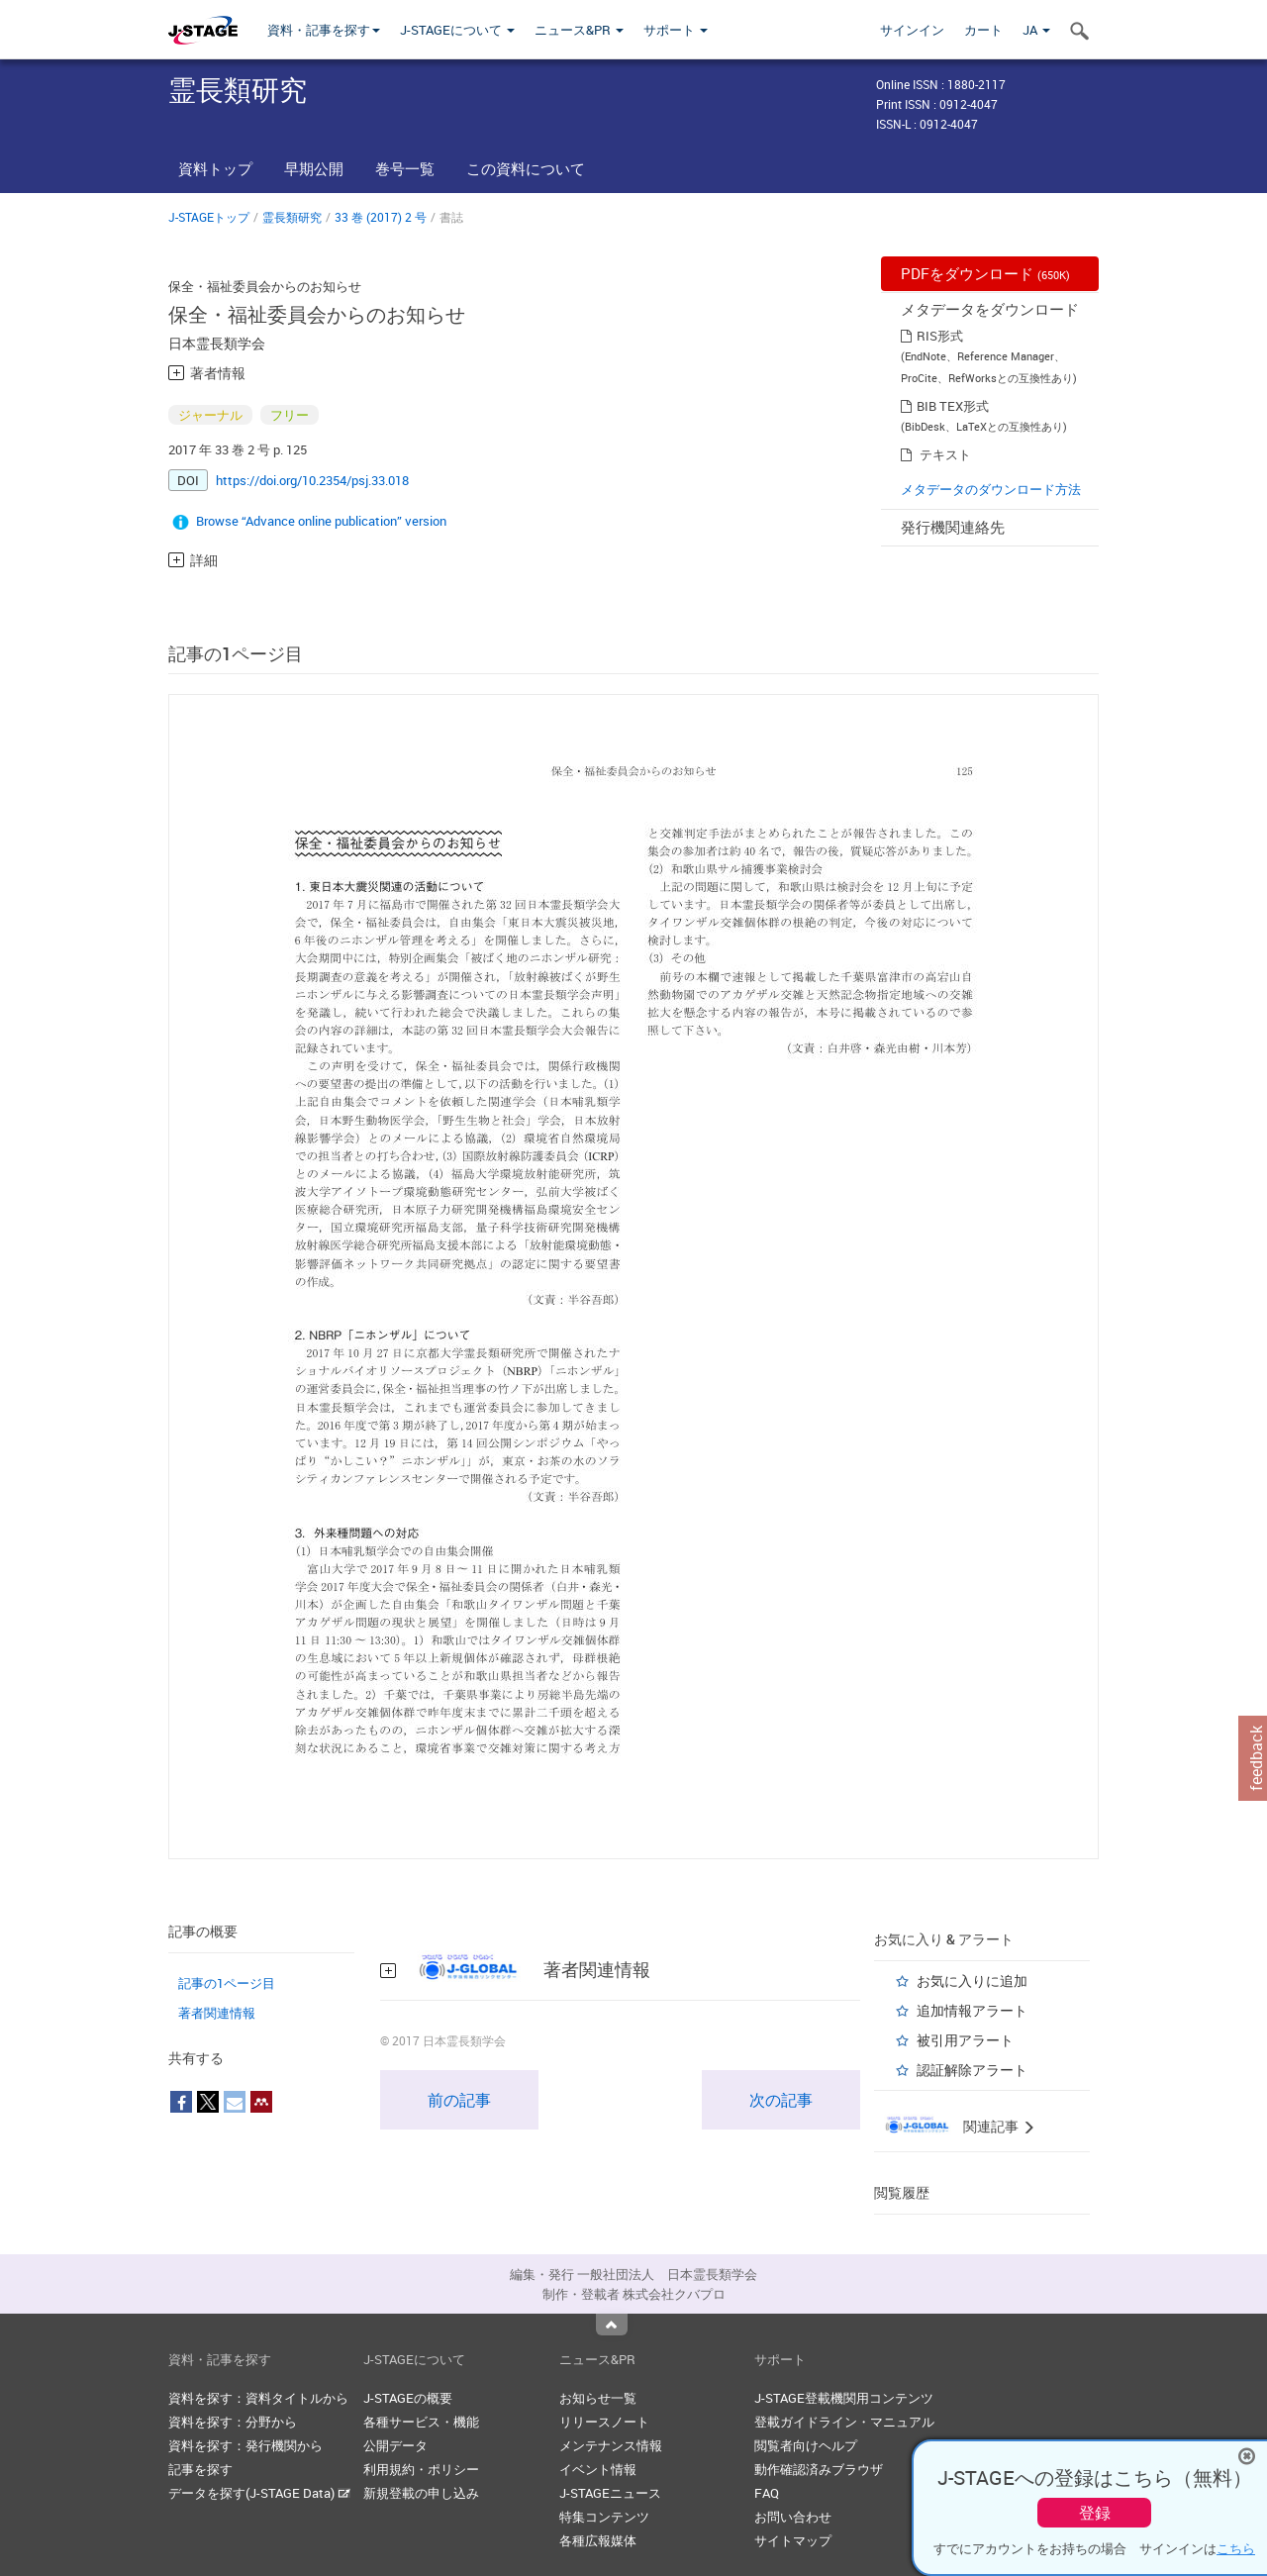  I want to click on こちら, so click(1236, 2548).